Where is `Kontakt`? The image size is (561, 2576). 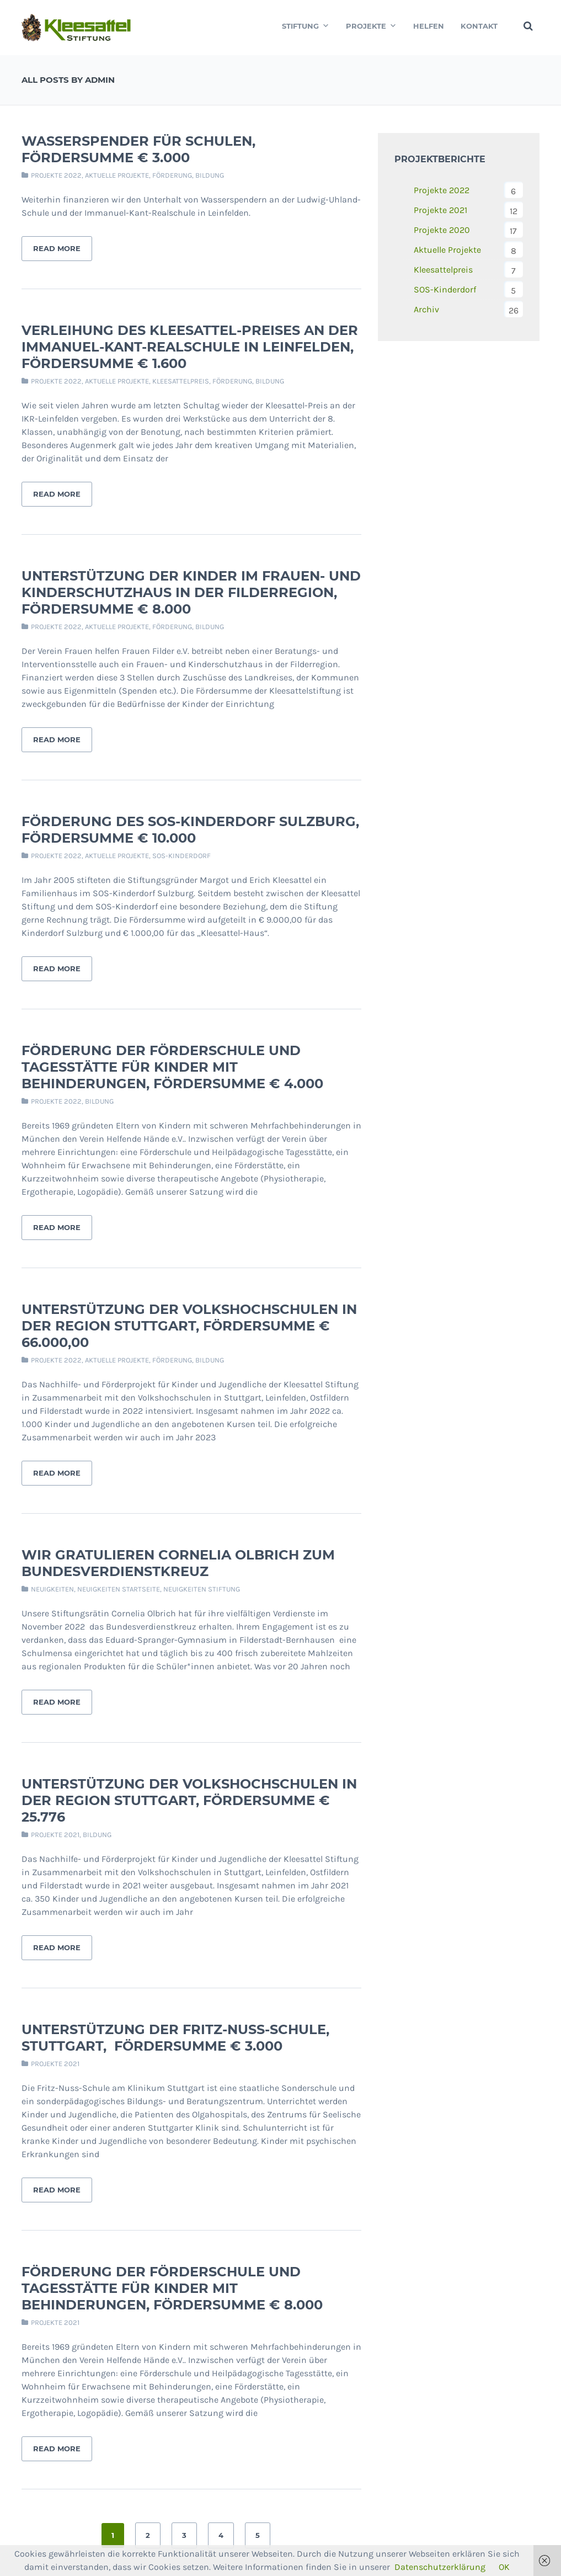
Kontakt is located at coordinates (479, 26).